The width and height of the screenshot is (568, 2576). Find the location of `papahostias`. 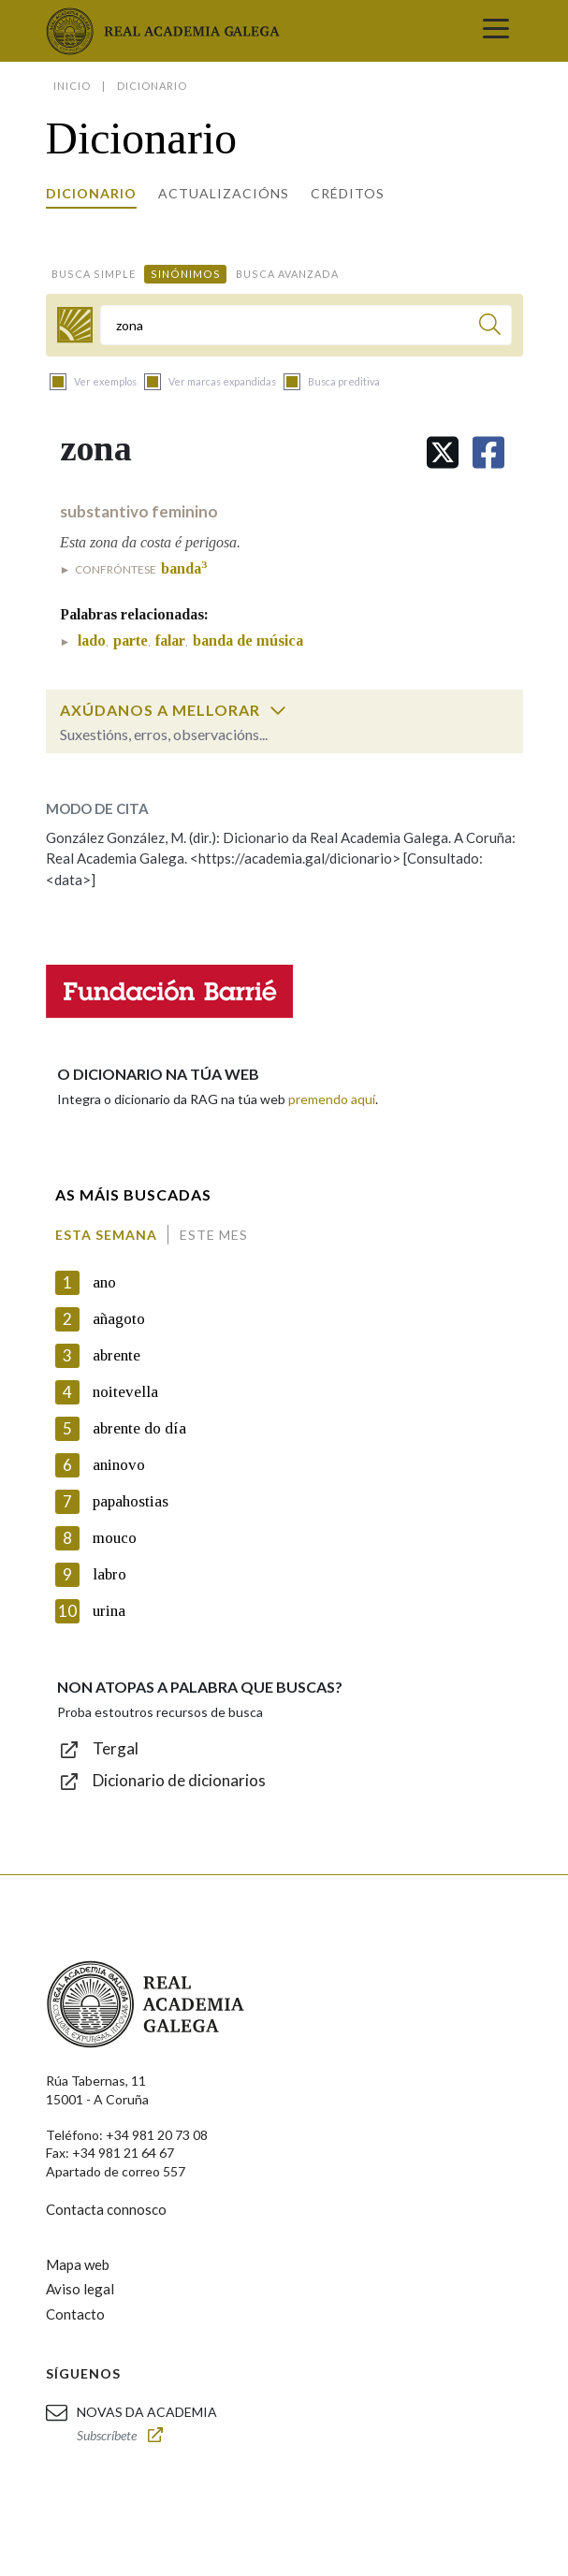

papahostias is located at coordinates (130, 1501).